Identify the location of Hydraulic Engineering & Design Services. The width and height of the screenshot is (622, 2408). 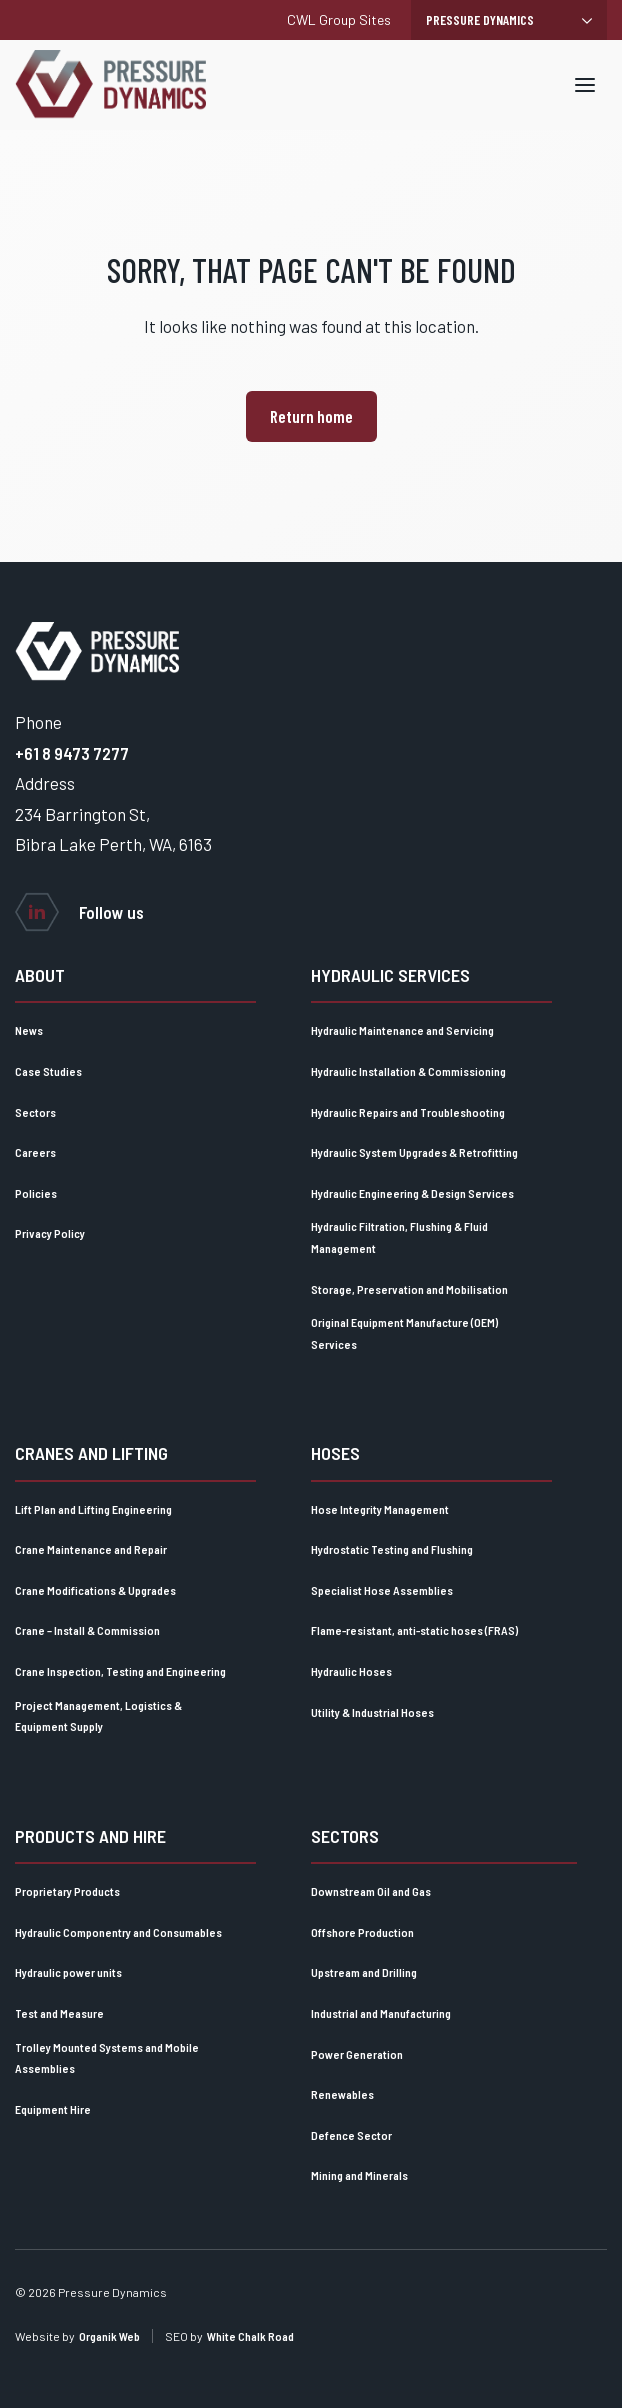
(412, 1193).